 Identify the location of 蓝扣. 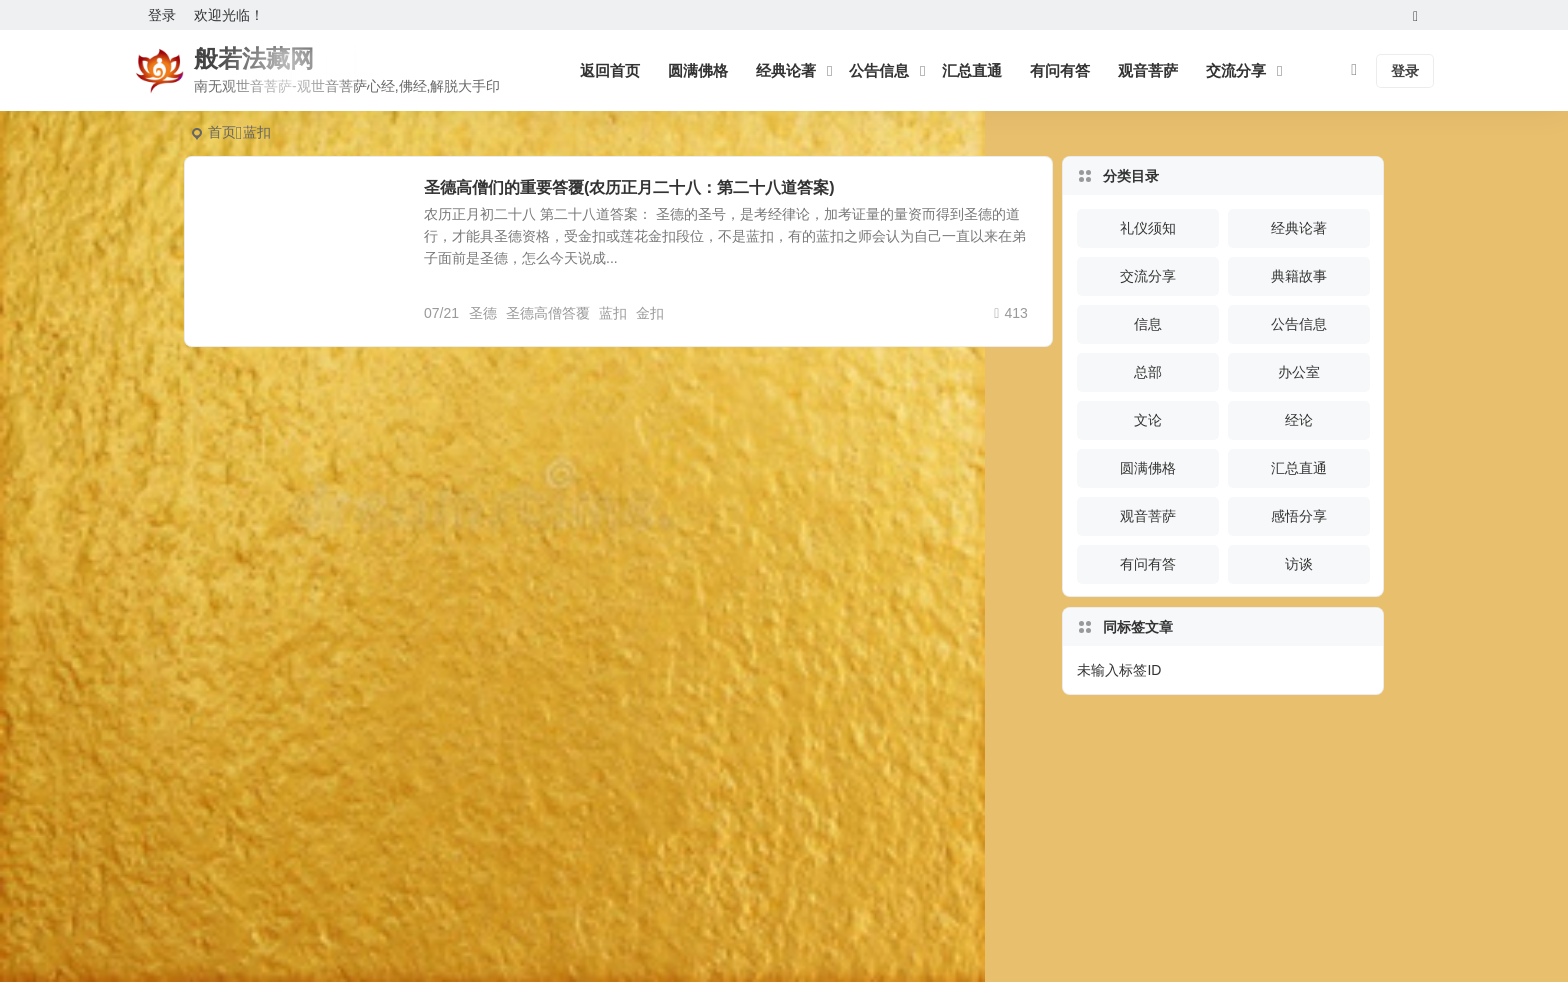
(613, 313).